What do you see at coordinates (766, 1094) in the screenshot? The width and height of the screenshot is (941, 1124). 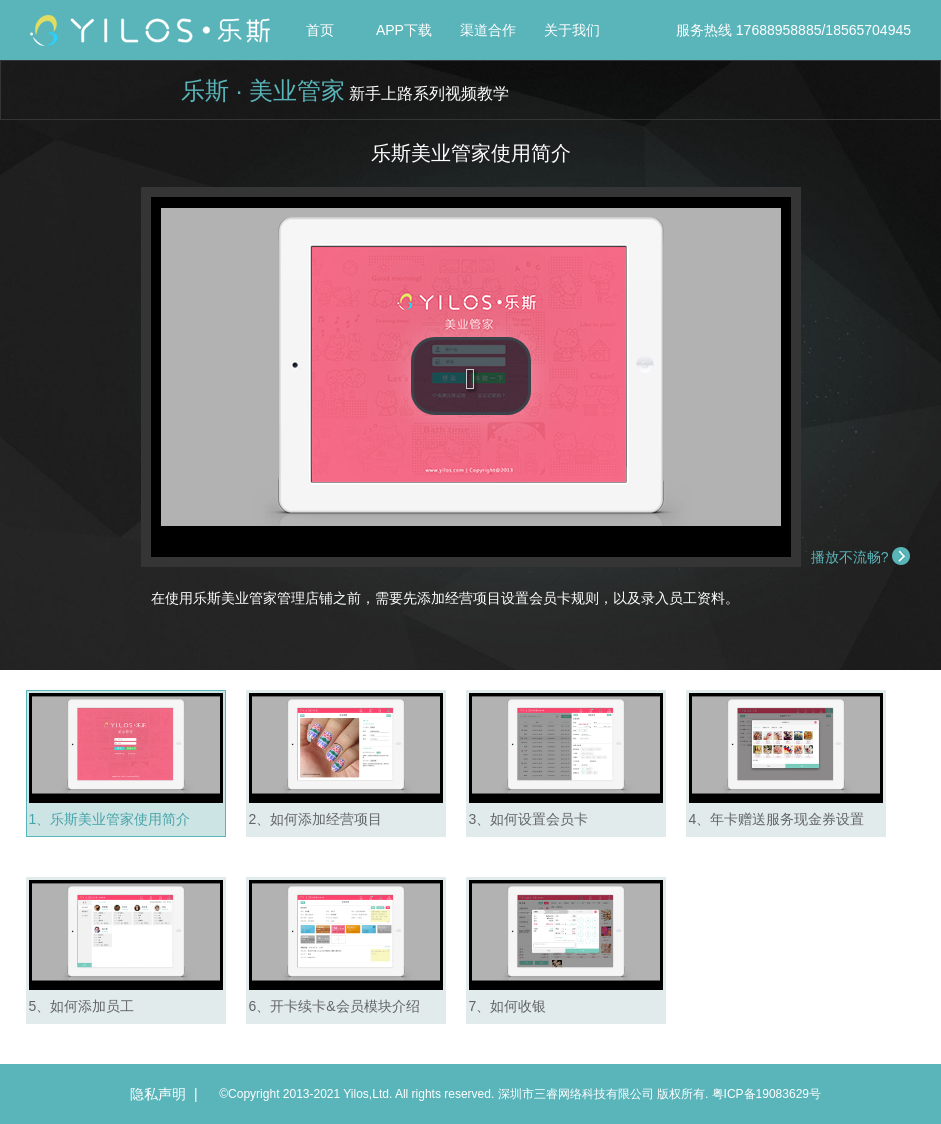 I see `粤ICP备19083629号` at bounding box center [766, 1094].